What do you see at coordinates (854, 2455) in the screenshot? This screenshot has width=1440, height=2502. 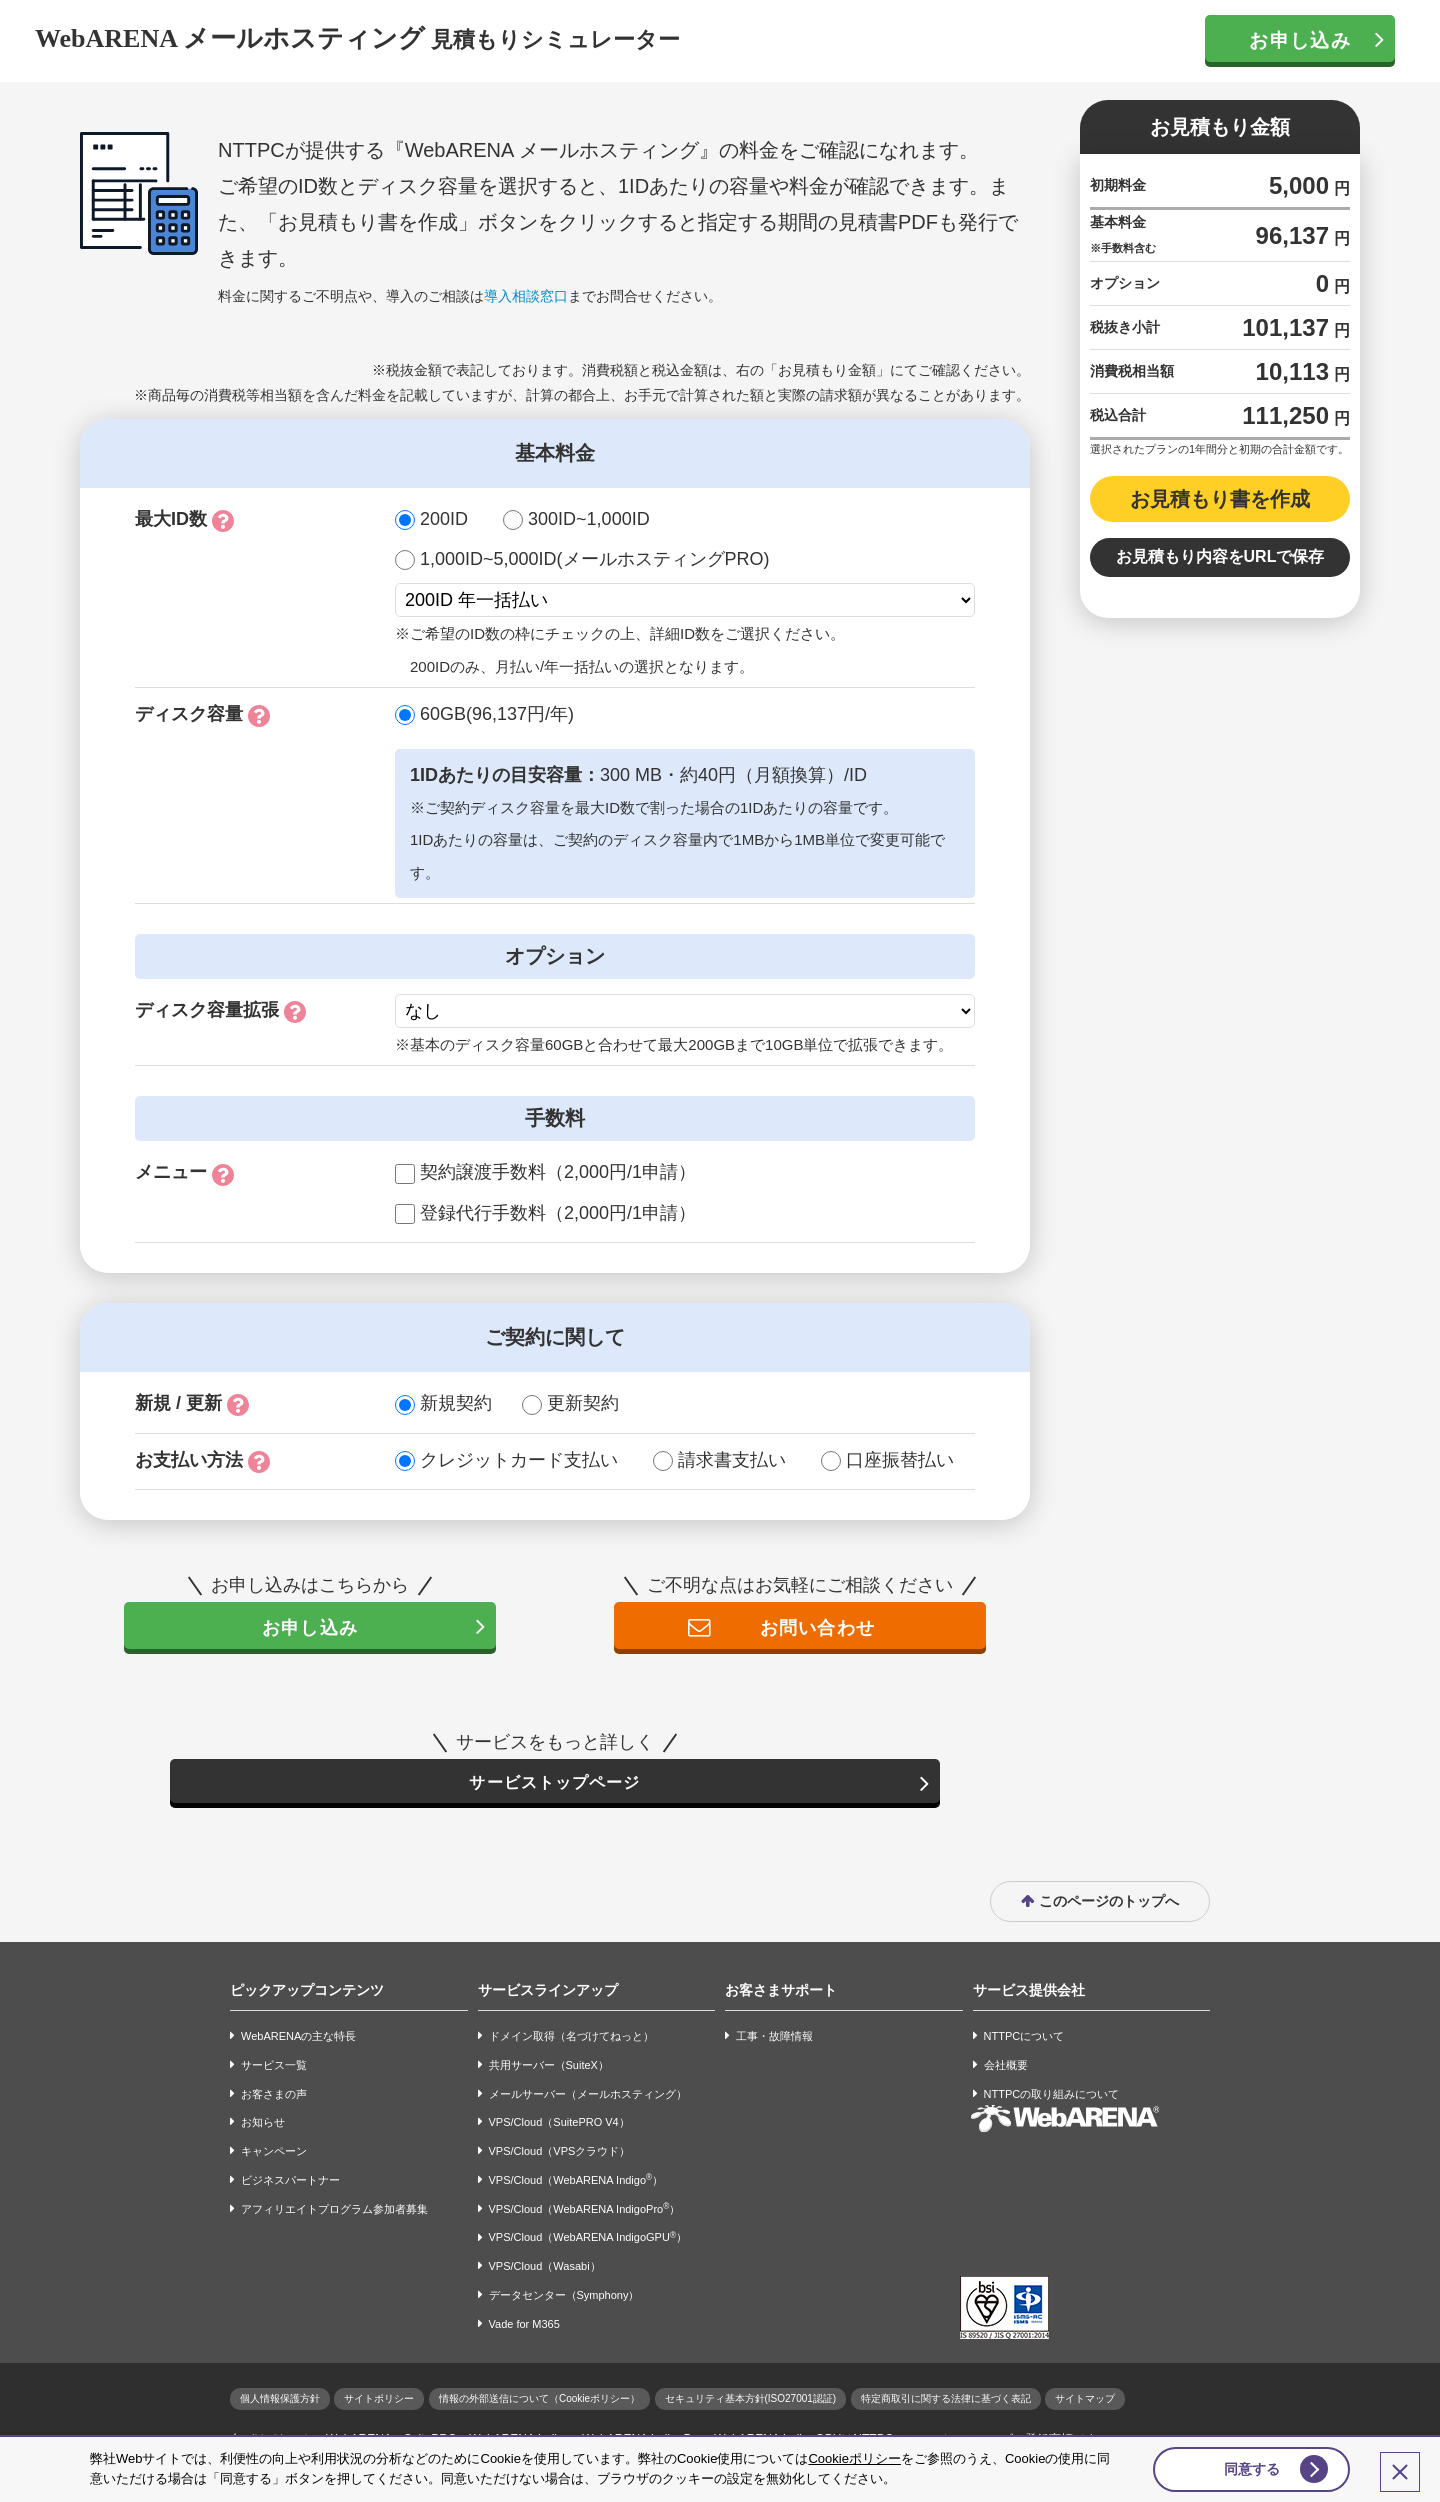 I see `Cookieポリシー` at bounding box center [854, 2455].